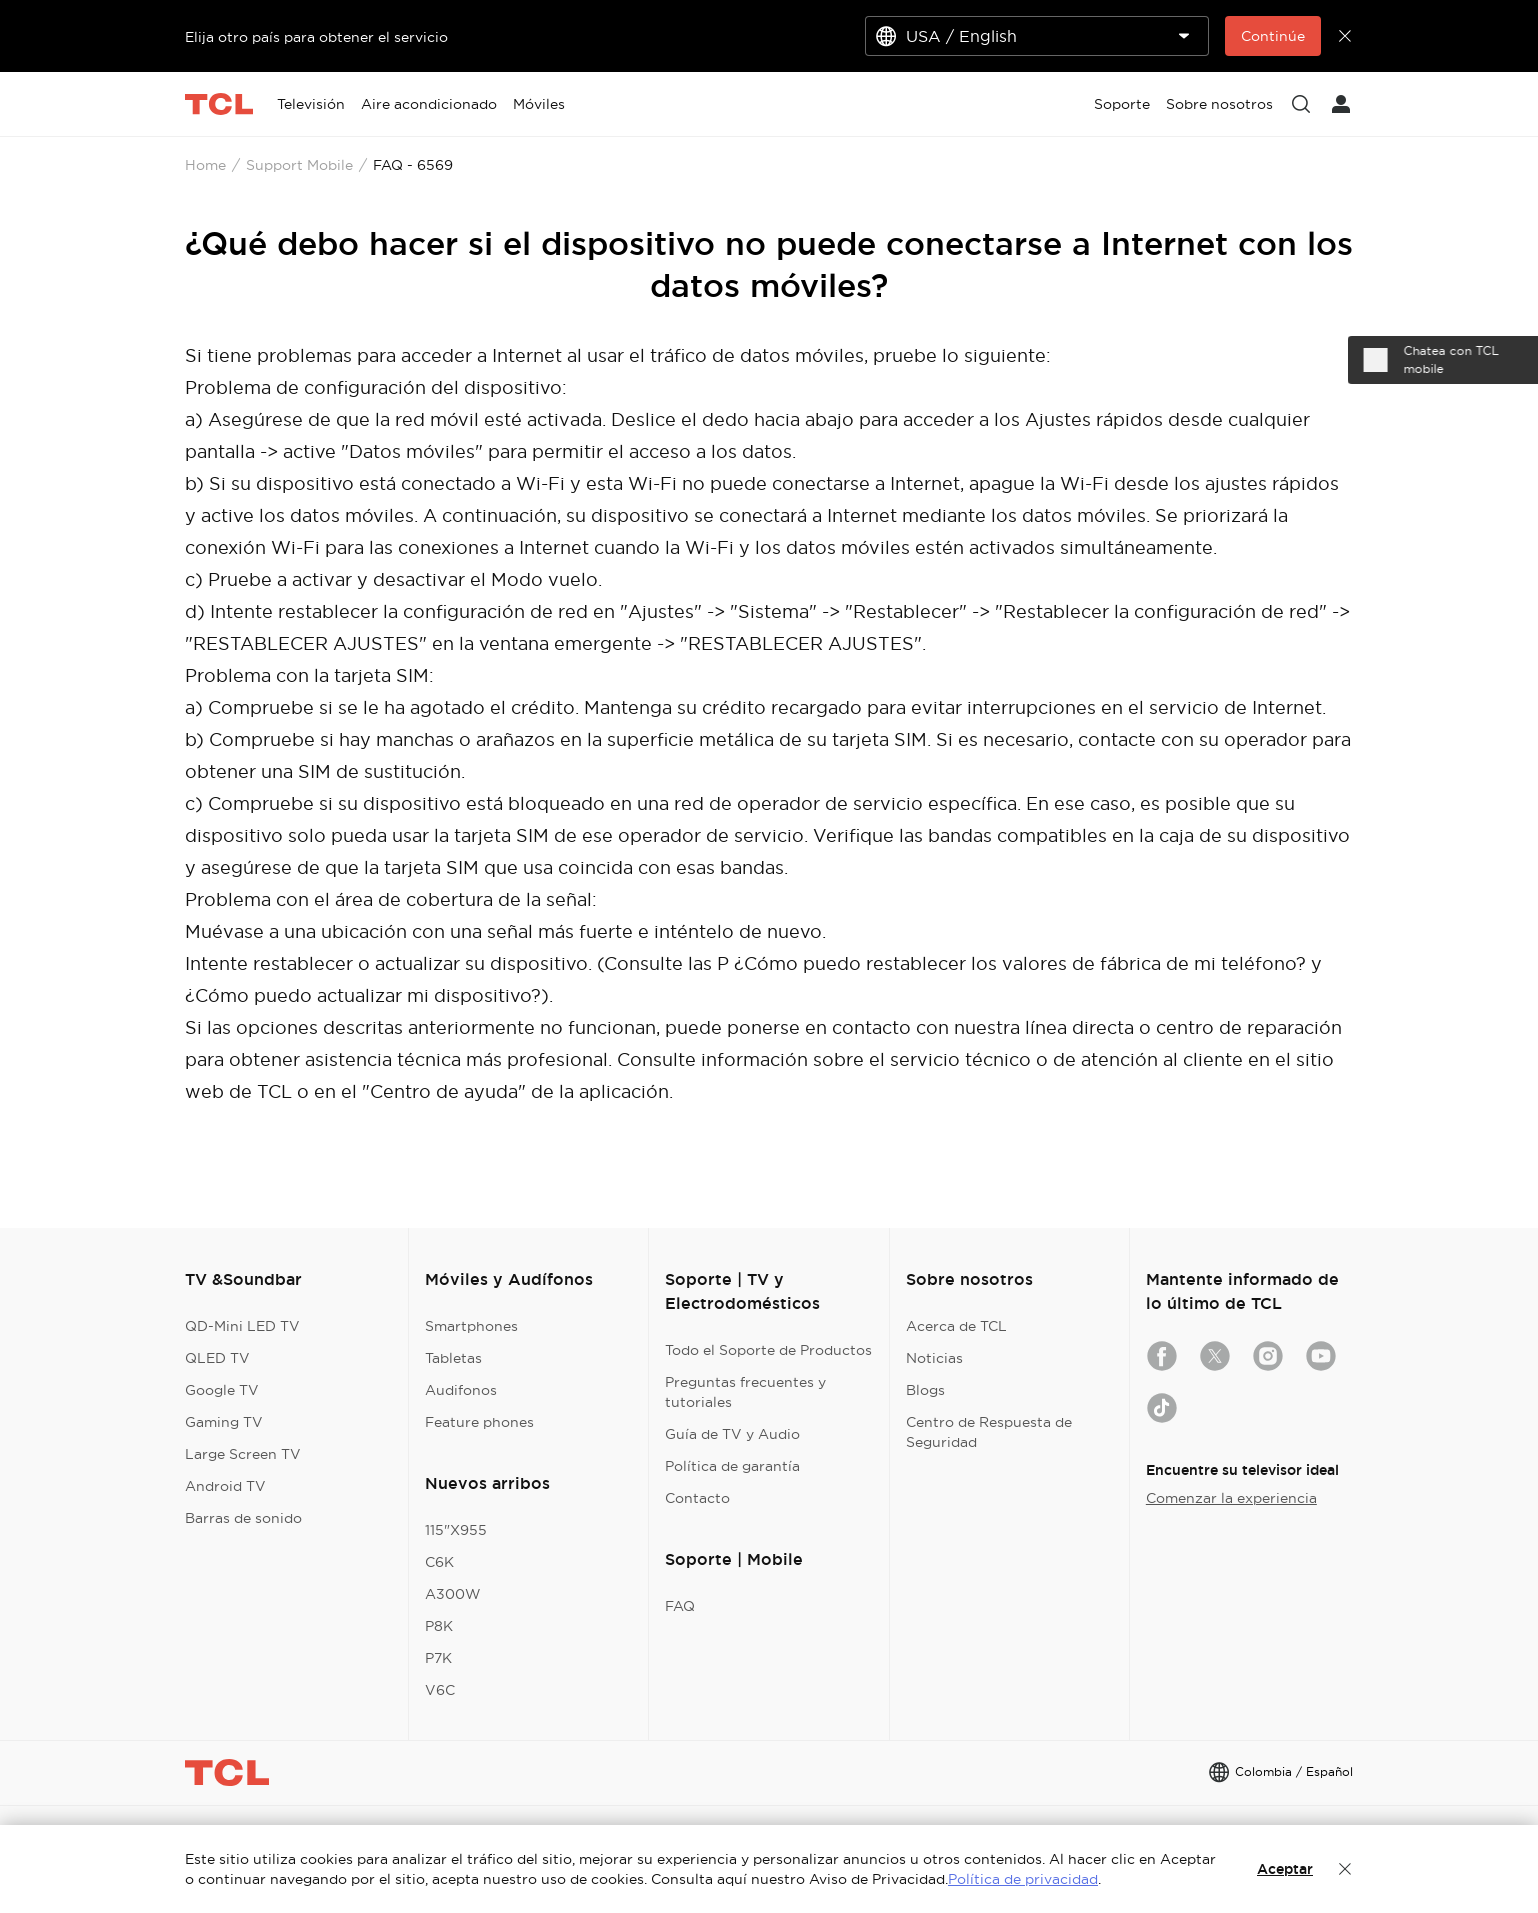  I want to click on Android TV, so click(225, 1486).